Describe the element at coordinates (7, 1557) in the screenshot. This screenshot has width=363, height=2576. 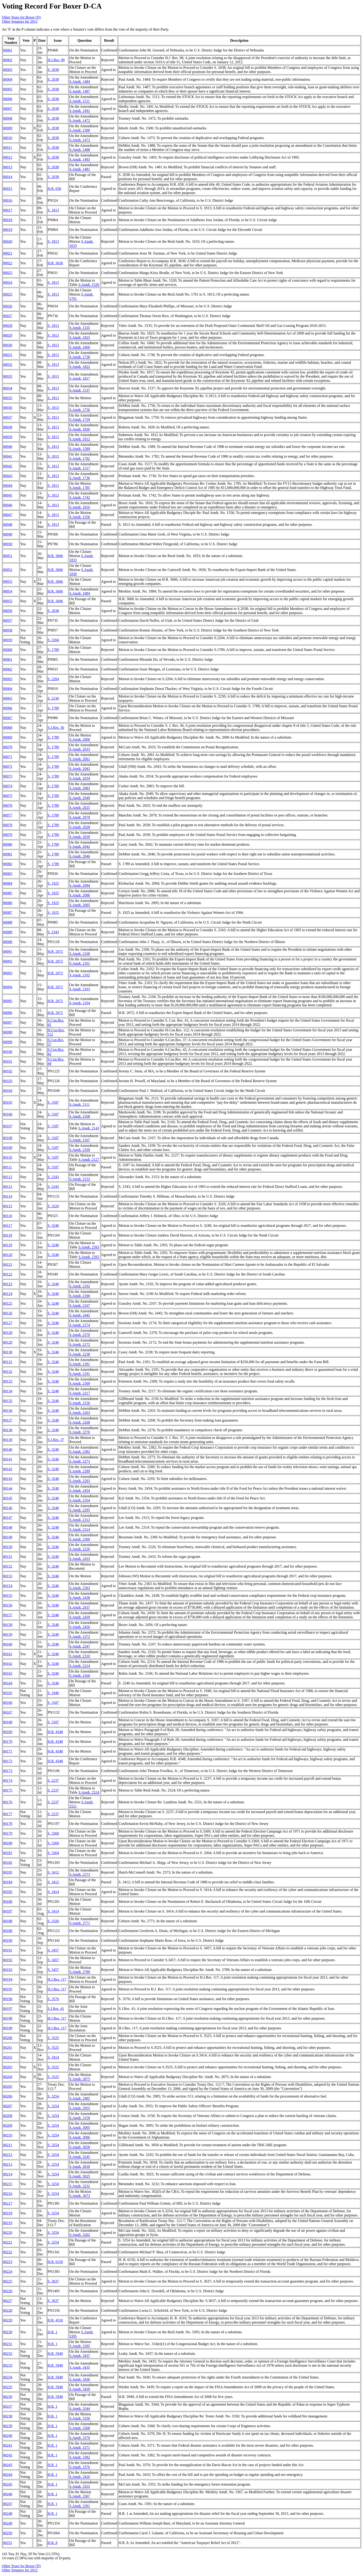
I see `00151` at that location.